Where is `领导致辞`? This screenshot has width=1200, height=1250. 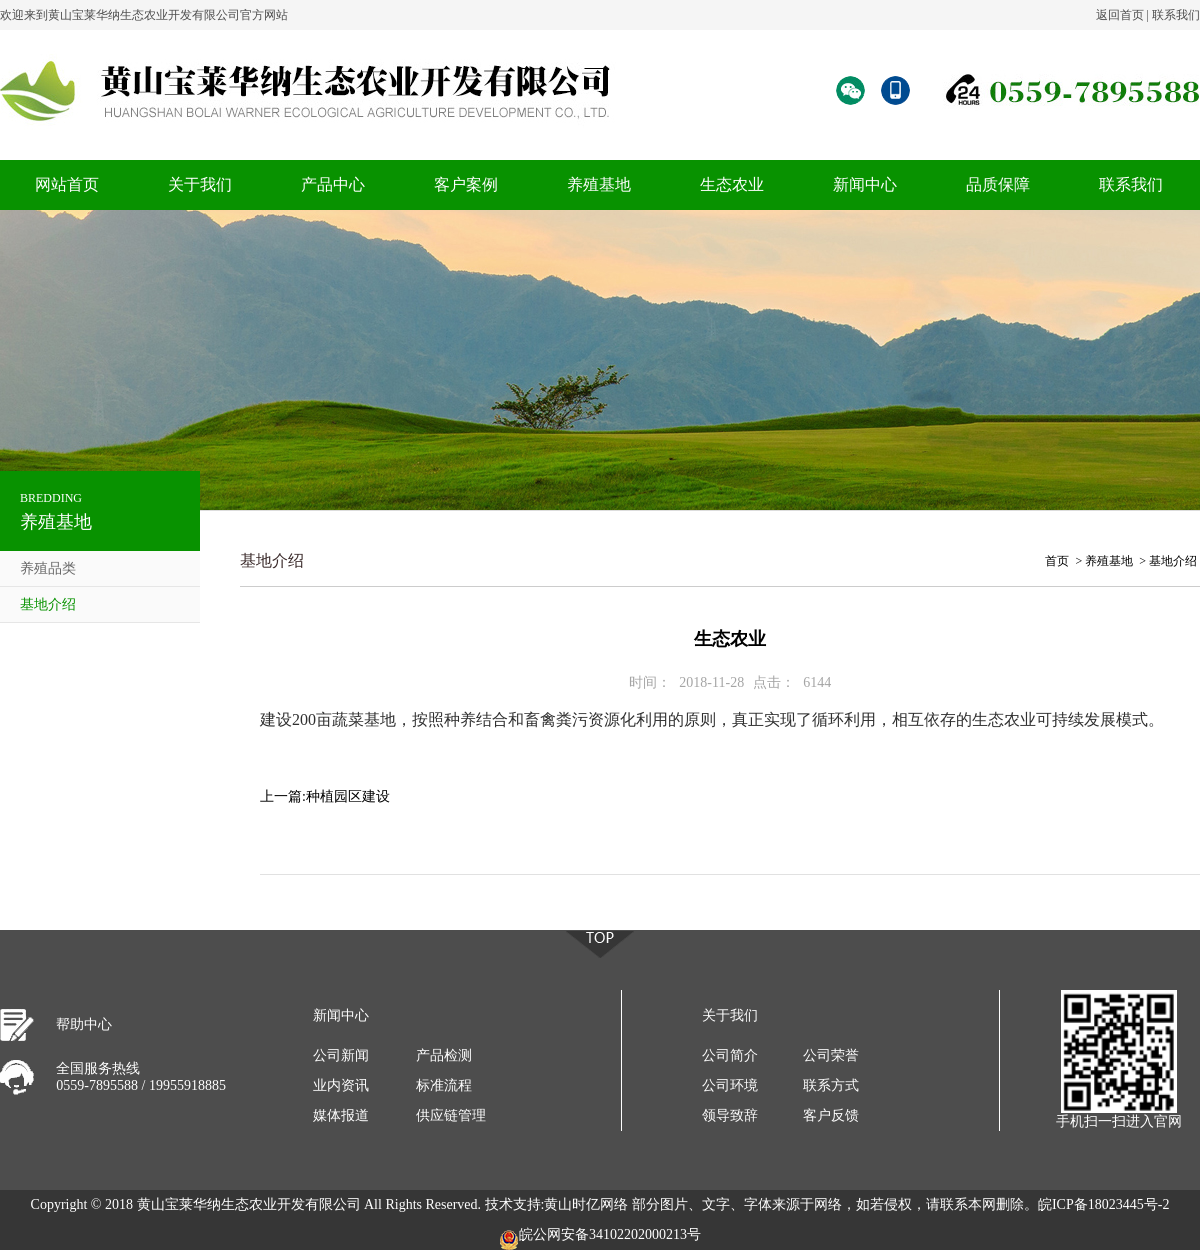
领导致辞 is located at coordinates (730, 1115).